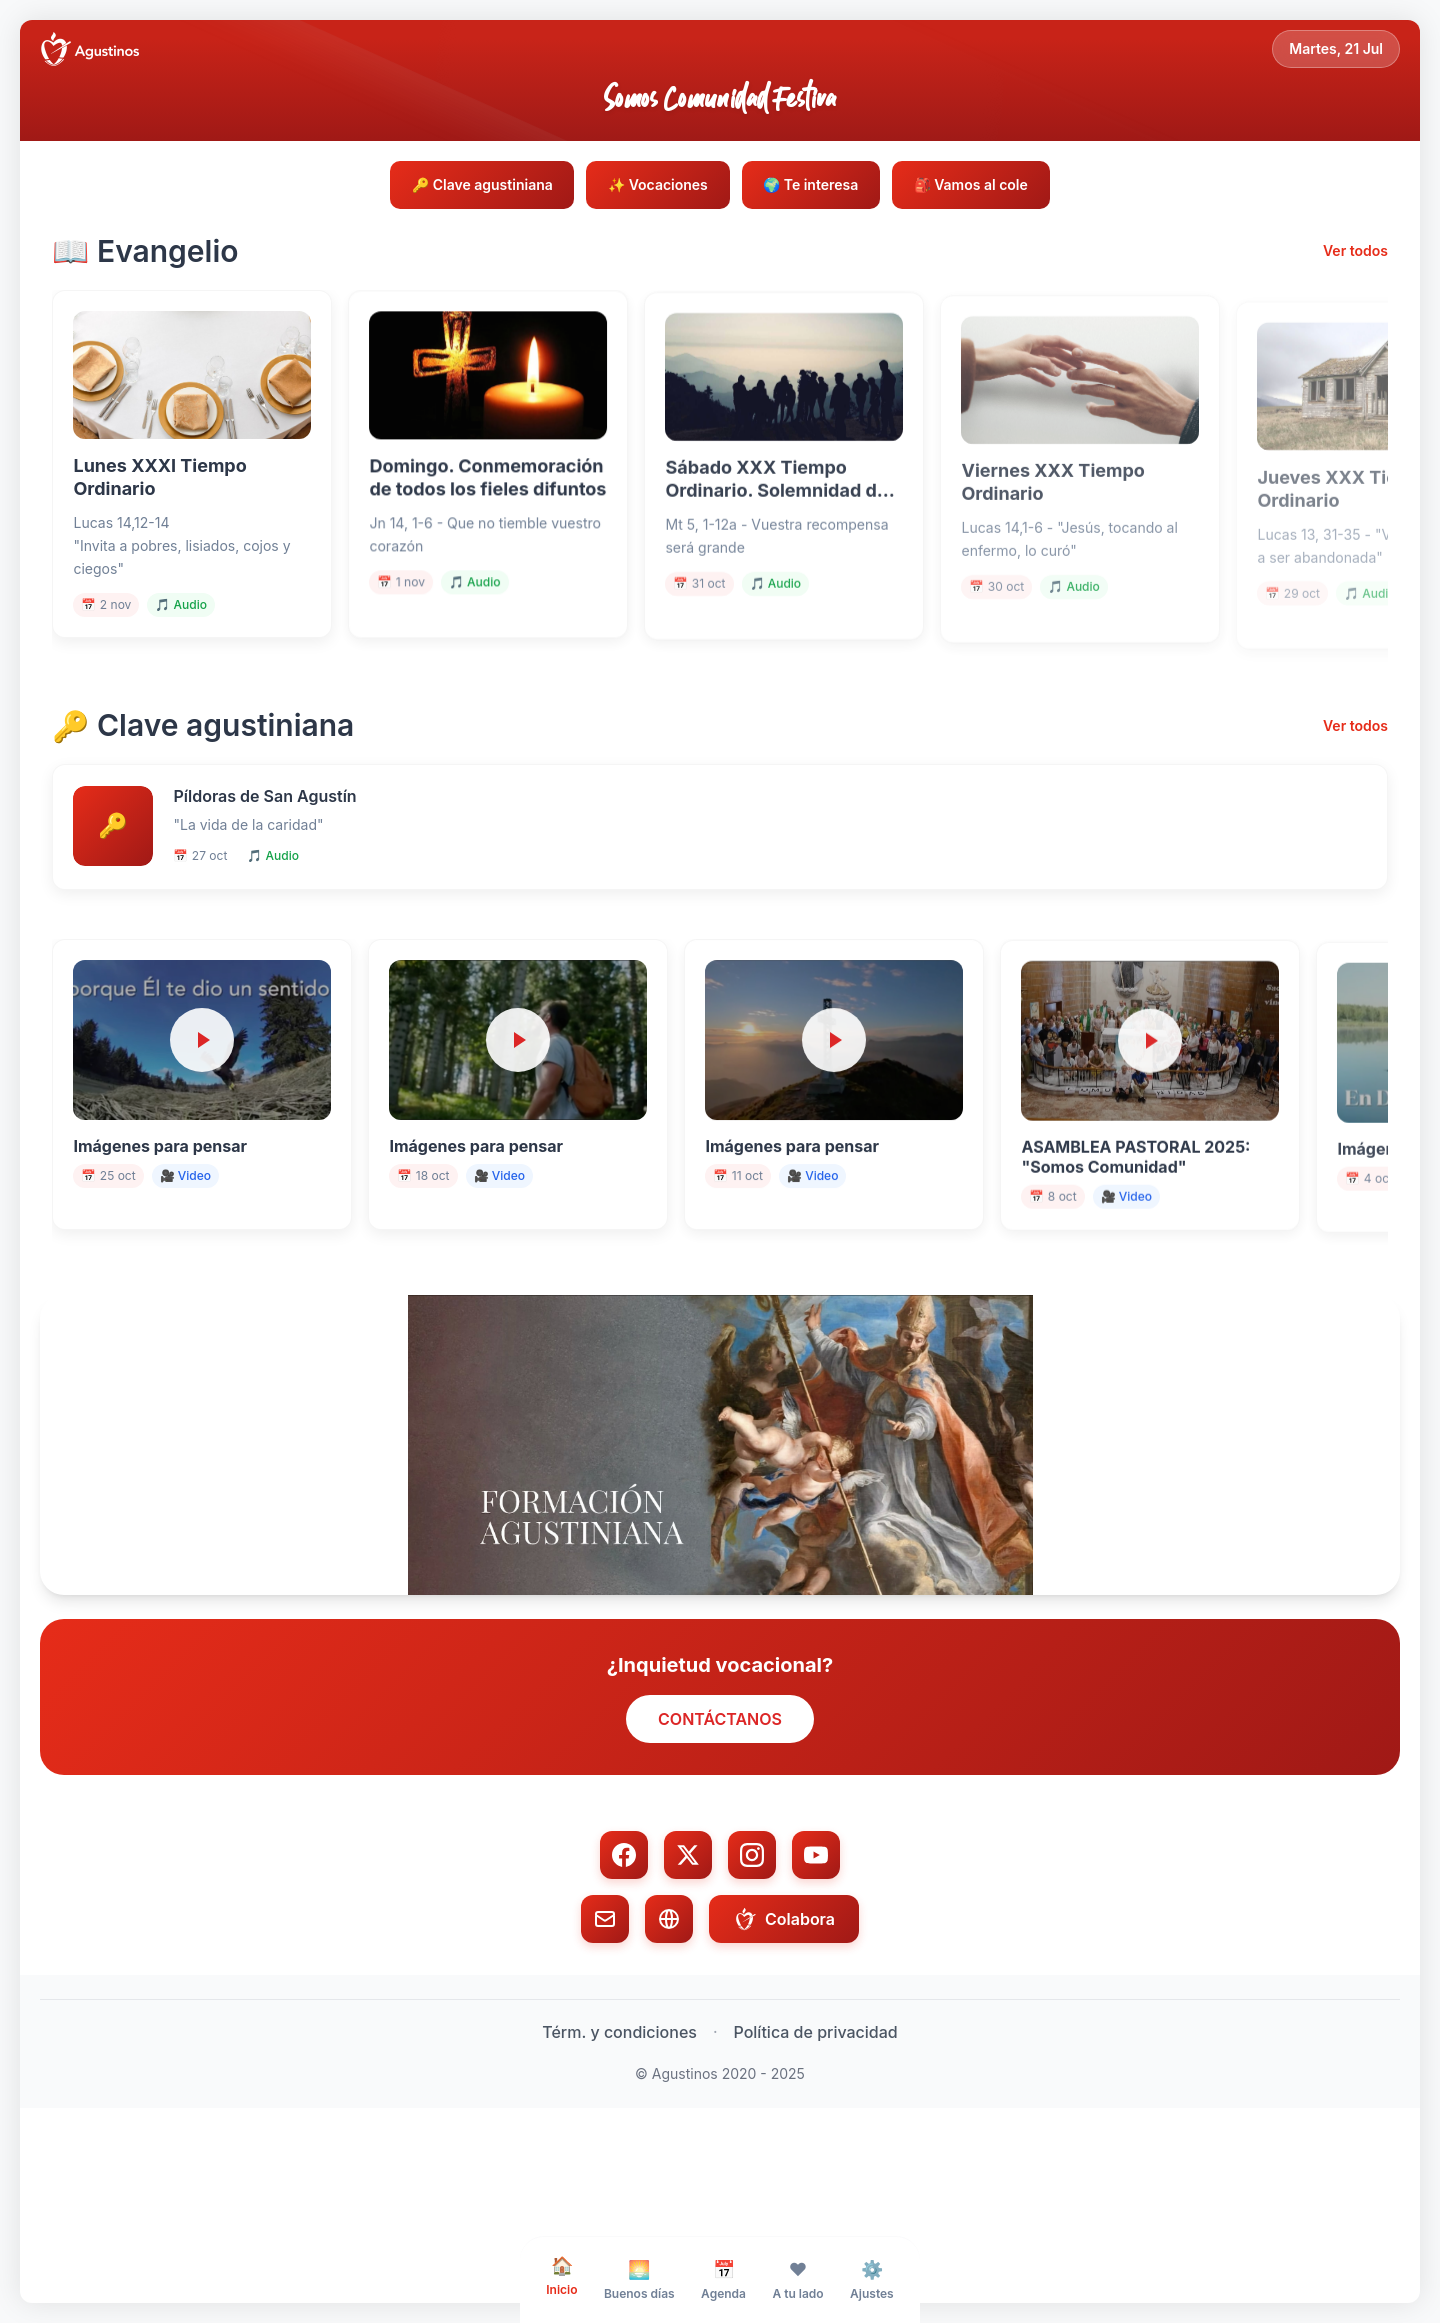  I want to click on Colabora [Colabora con donación], so click(784, 2014).